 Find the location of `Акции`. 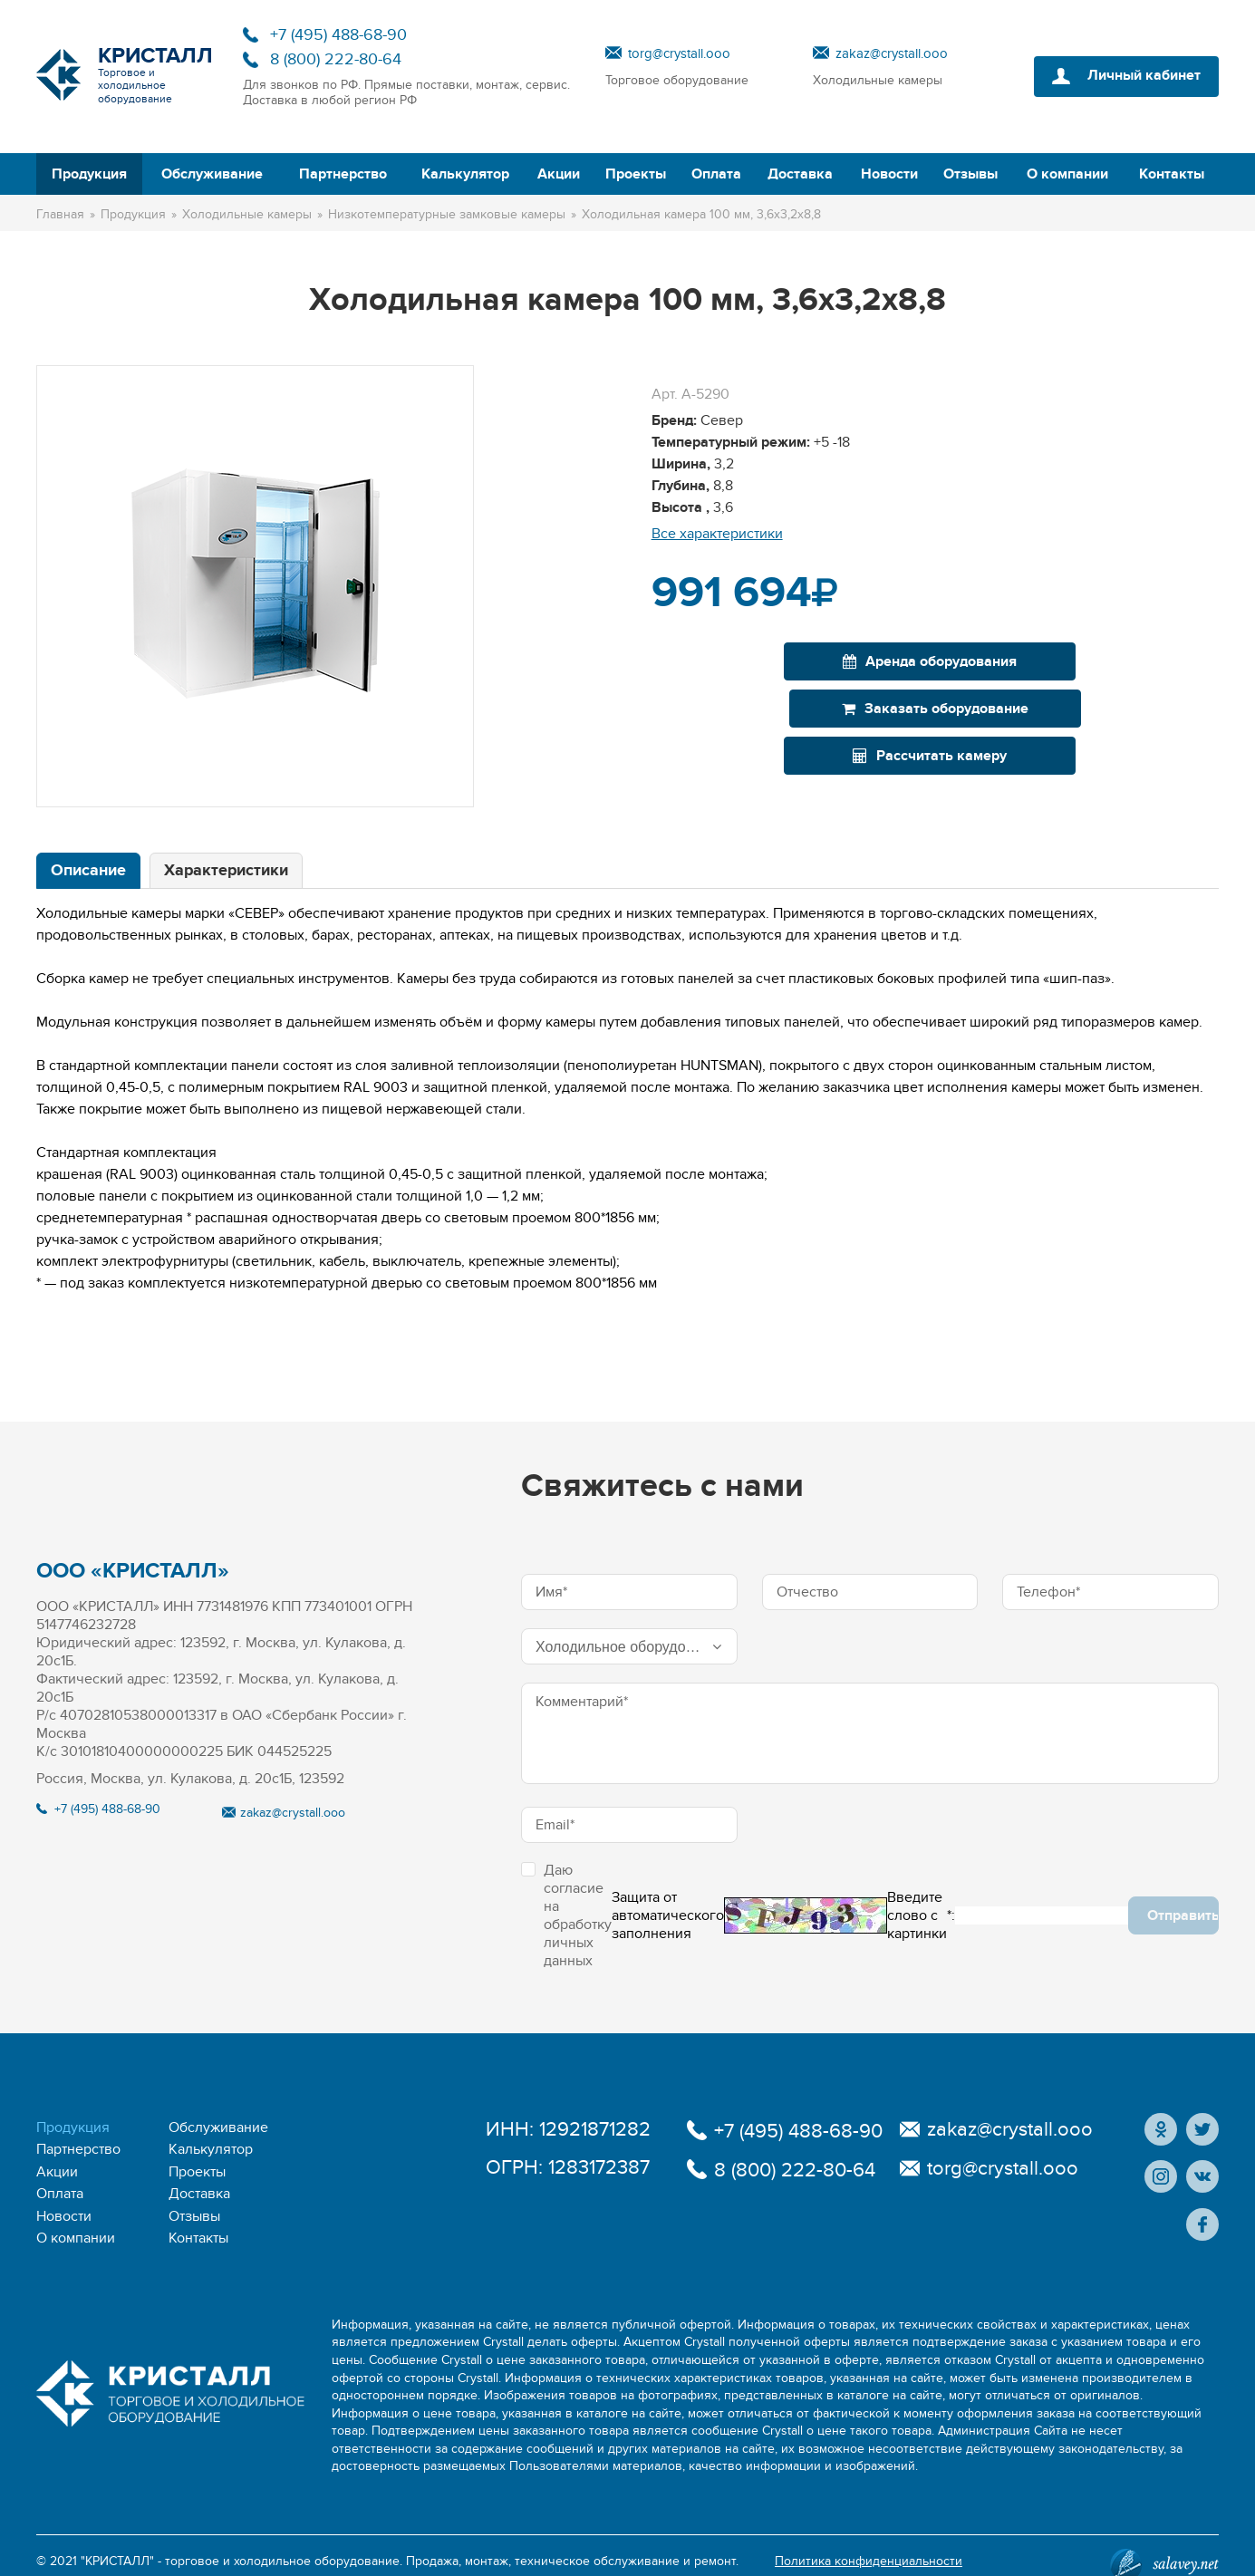

Акции is located at coordinates (558, 174).